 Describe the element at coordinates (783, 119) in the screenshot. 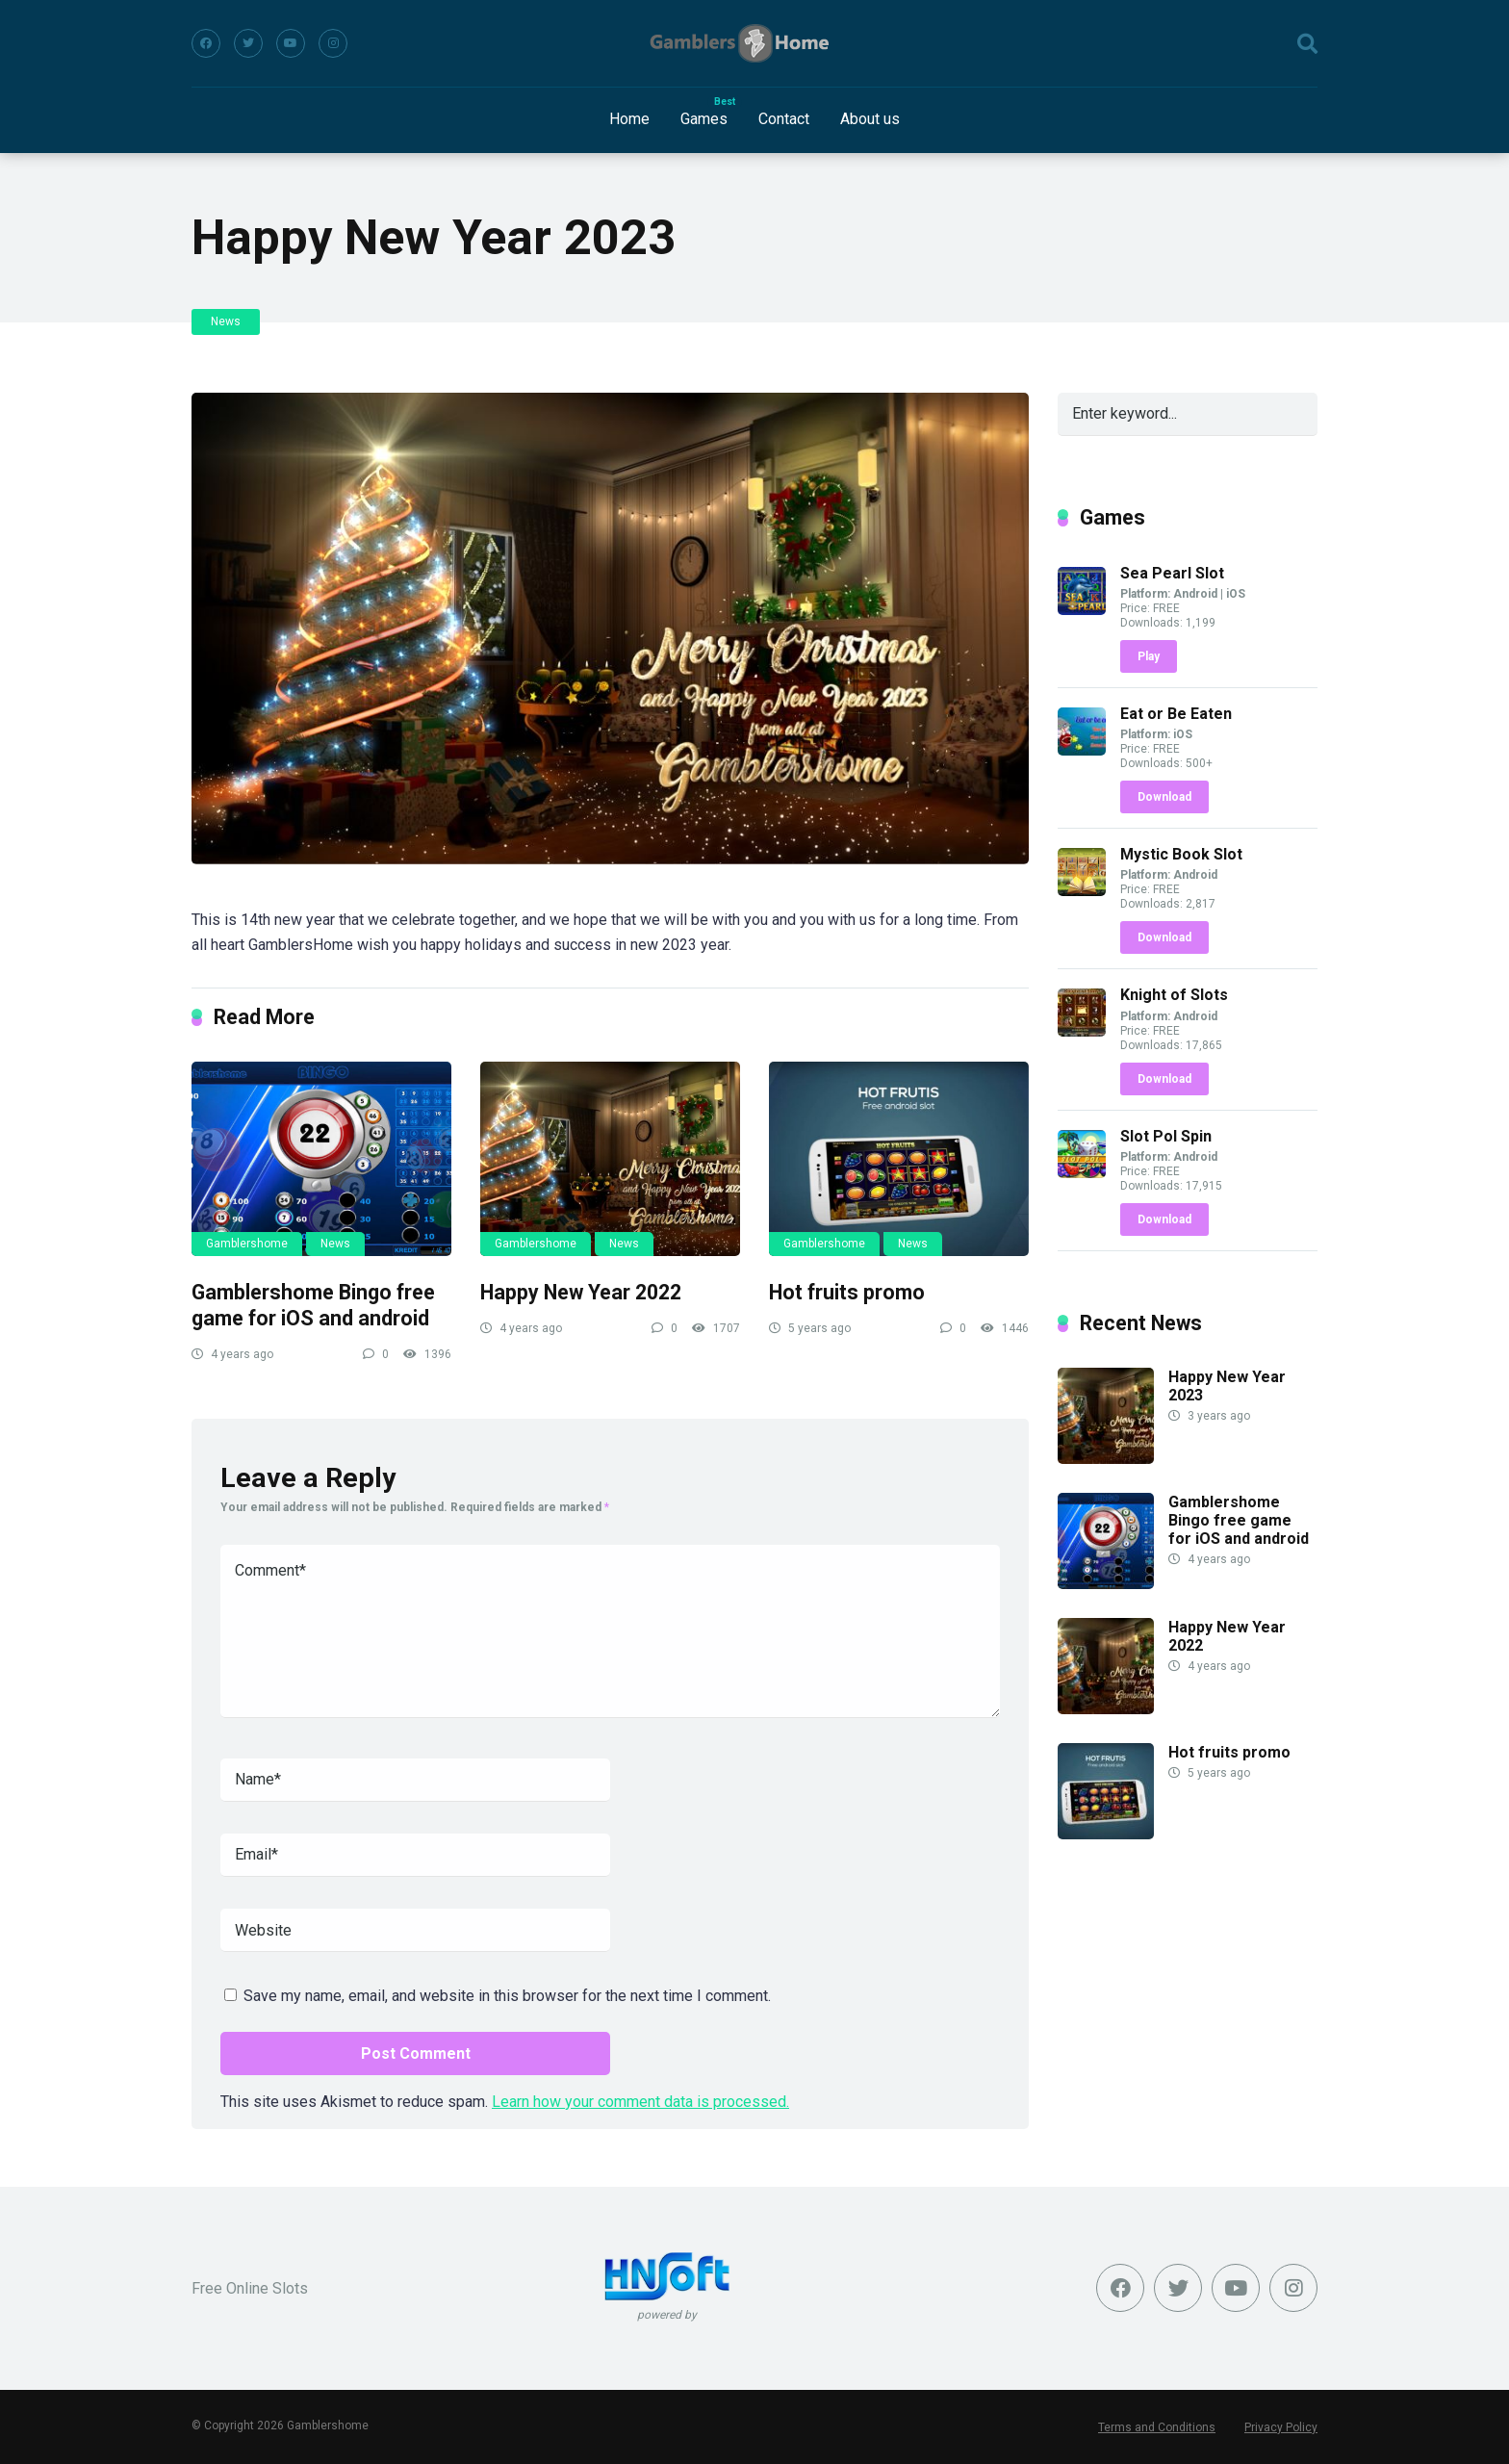

I see `Contact` at that location.